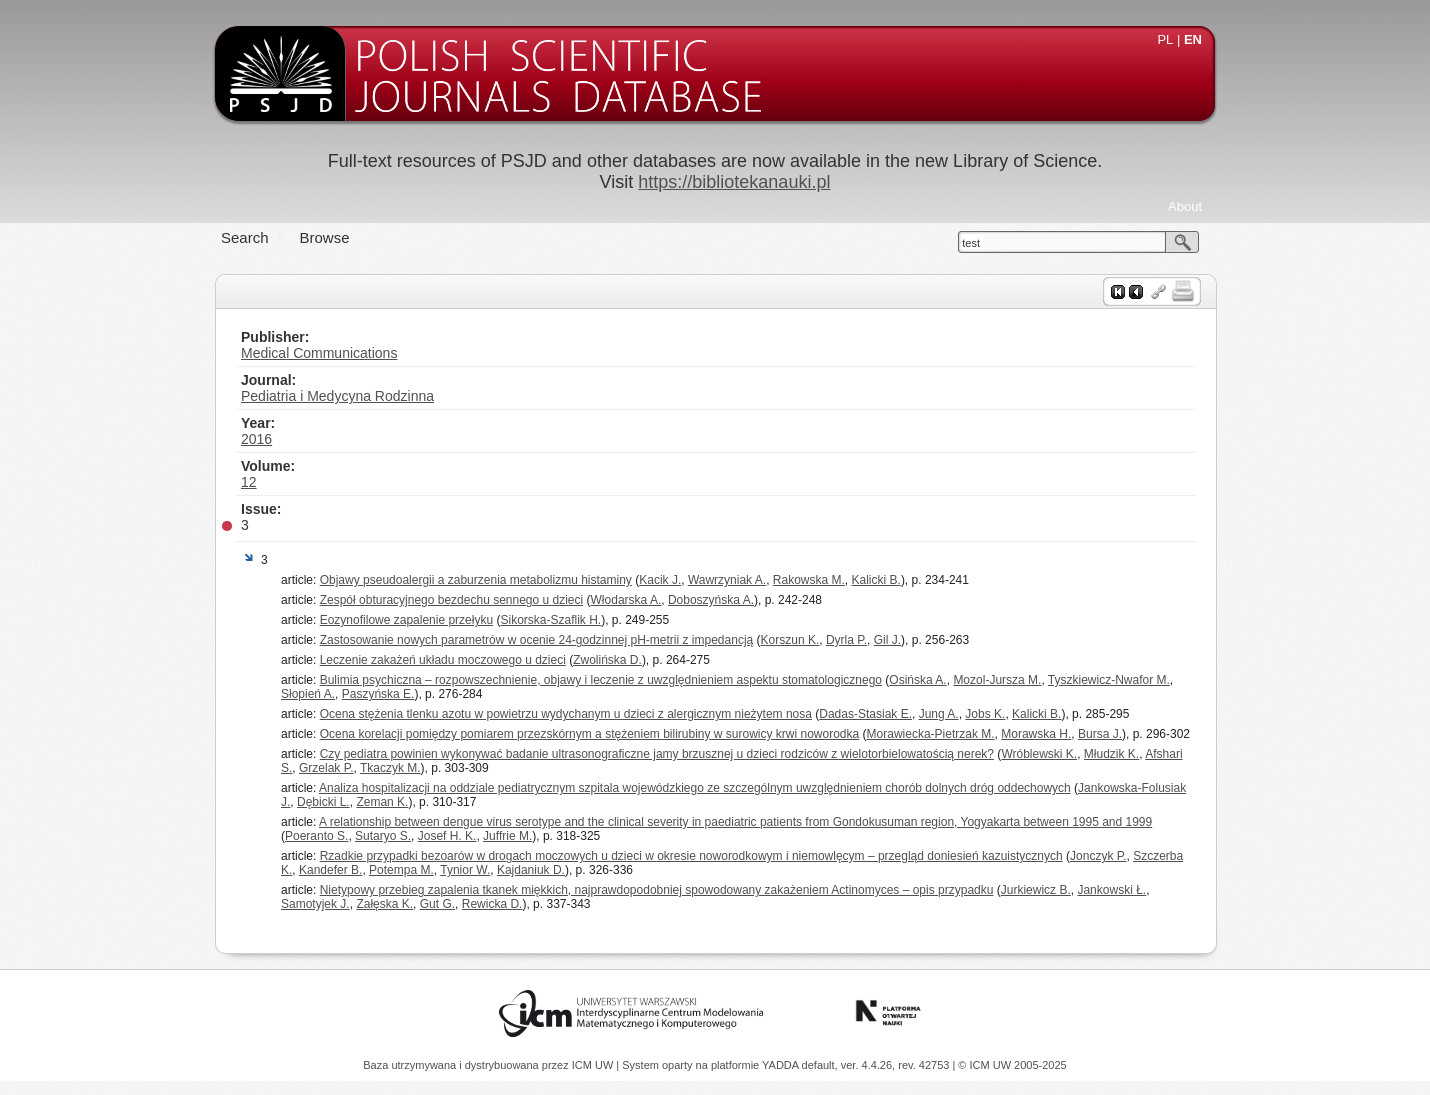 The image size is (1430, 1095). What do you see at coordinates (382, 802) in the screenshot?
I see `Zeman K.` at bounding box center [382, 802].